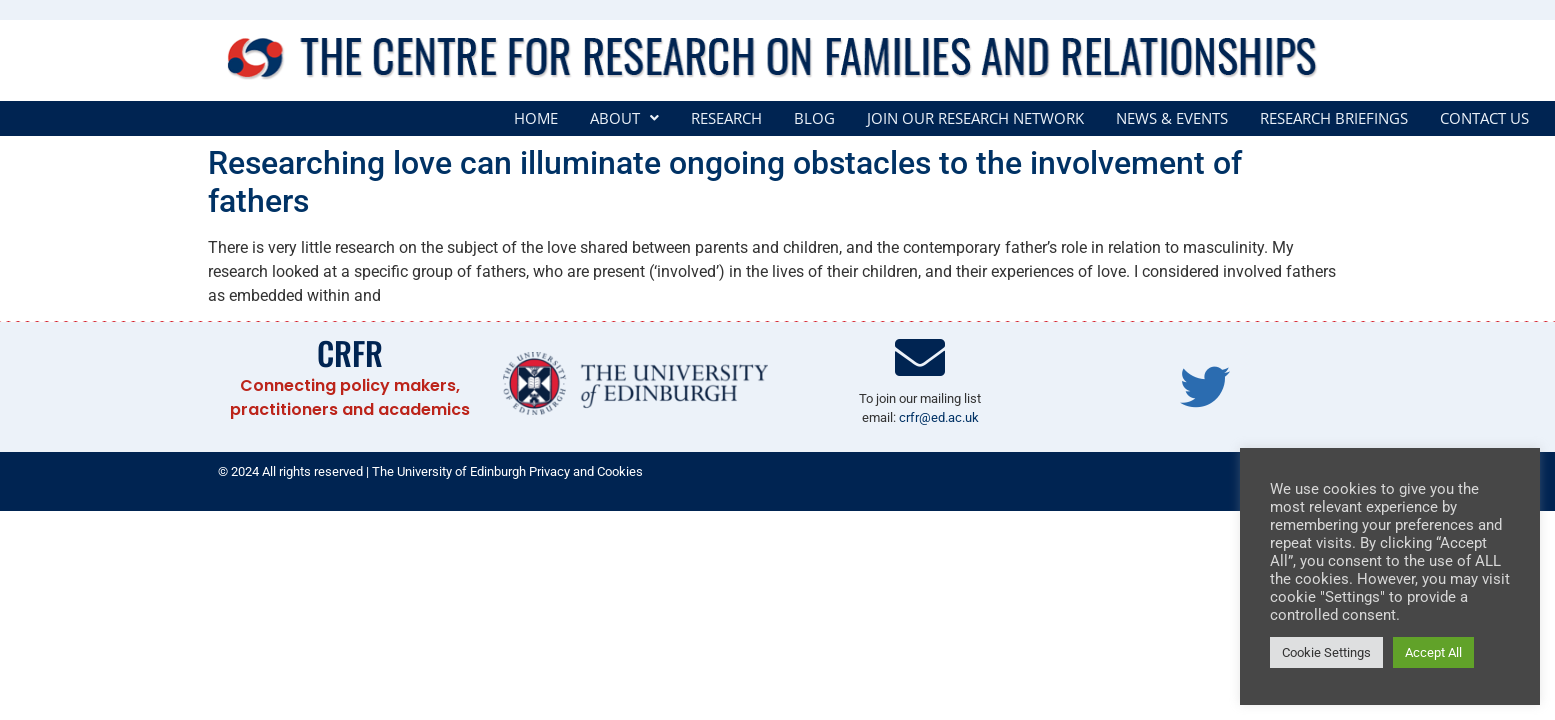 This screenshot has width=1555, height=720. What do you see at coordinates (1334, 118) in the screenshot?
I see `Research Briefings` at bounding box center [1334, 118].